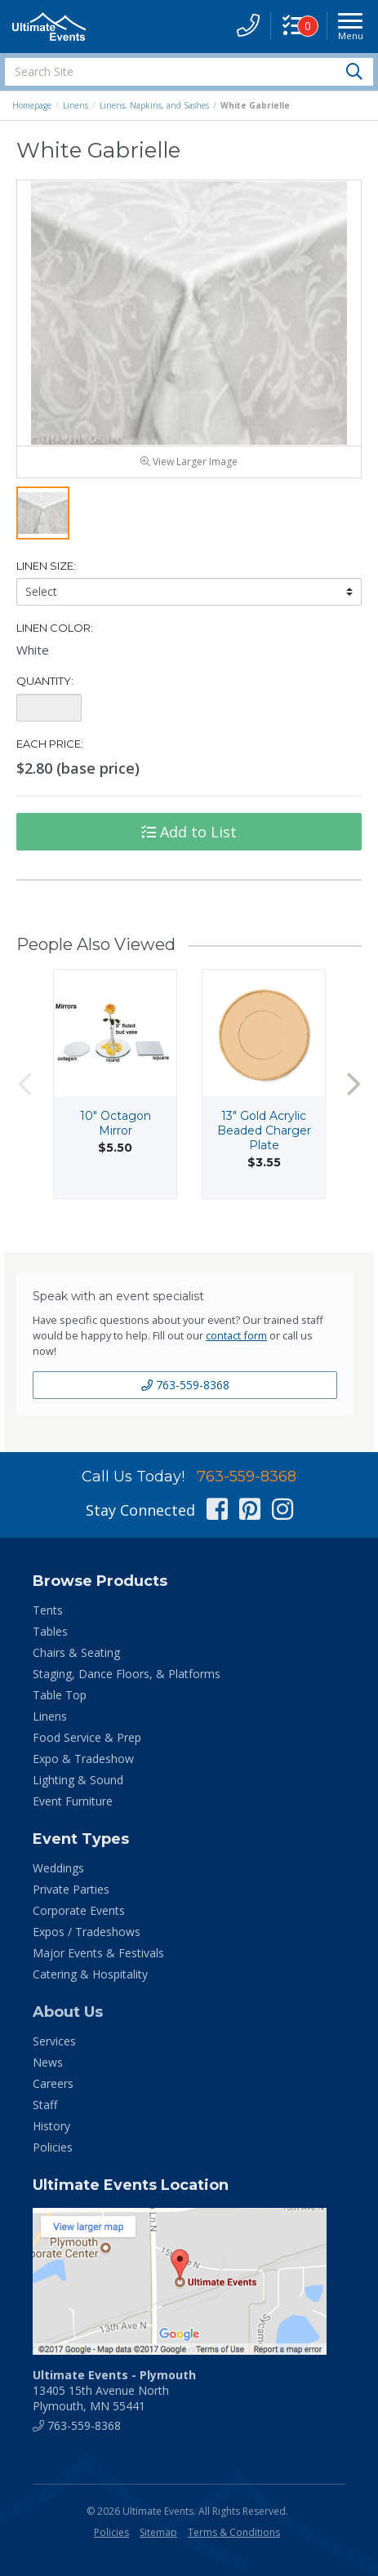 This screenshot has width=378, height=2576. I want to click on Food Service & Prep, so click(87, 1737).